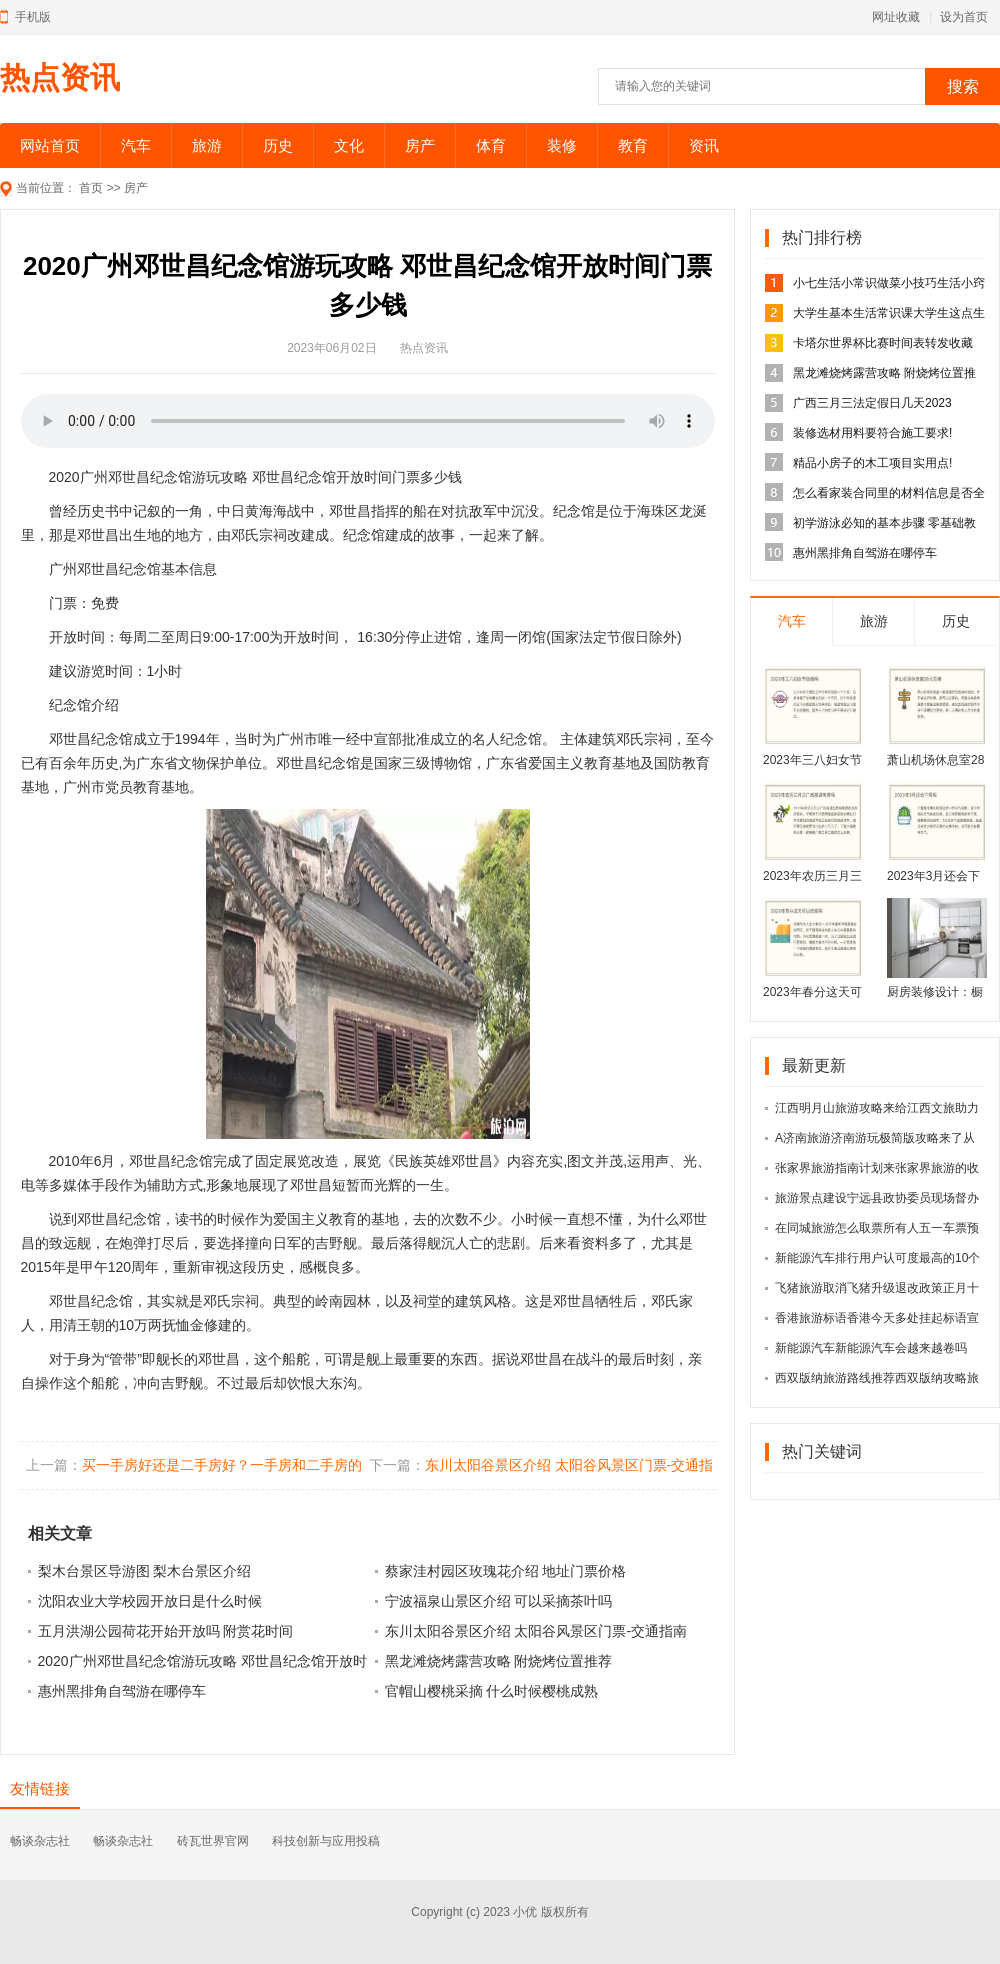 The image size is (1000, 1964). What do you see at coordinates (91, 188) in the screenshot?
I see `首页` at bounding box center [91, 188].